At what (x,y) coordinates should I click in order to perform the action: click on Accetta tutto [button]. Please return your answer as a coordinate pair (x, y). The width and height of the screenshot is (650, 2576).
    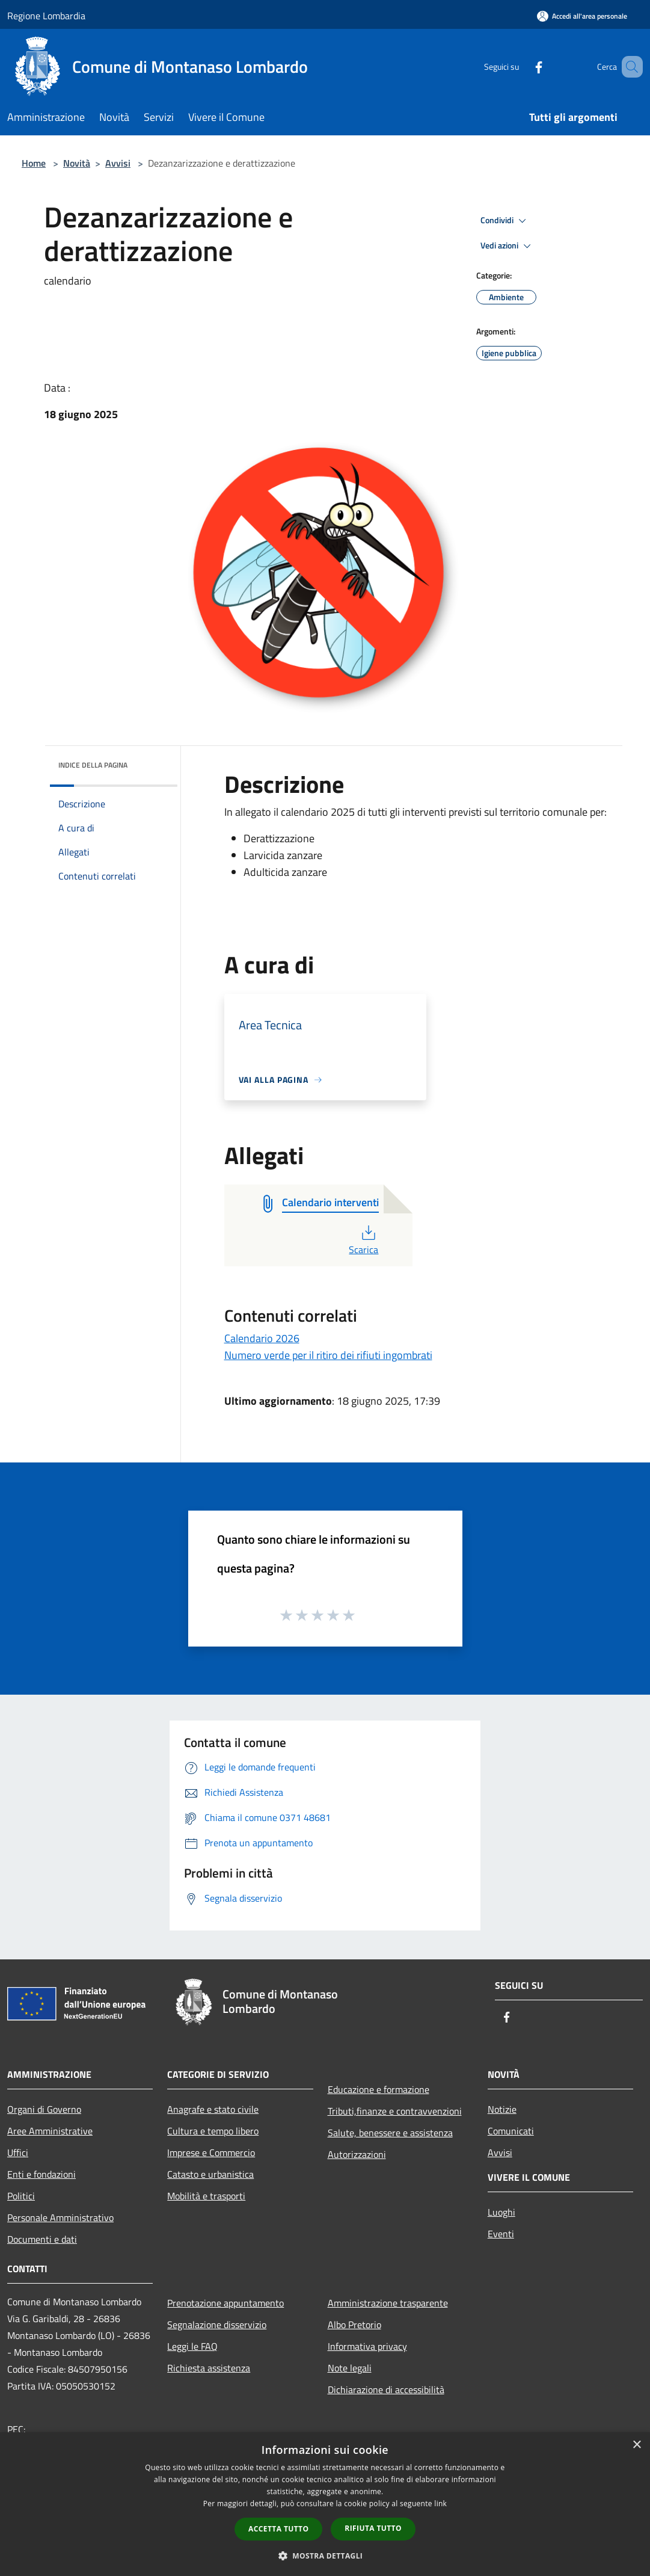
    Looking at the image, I should click on (278, 2529).